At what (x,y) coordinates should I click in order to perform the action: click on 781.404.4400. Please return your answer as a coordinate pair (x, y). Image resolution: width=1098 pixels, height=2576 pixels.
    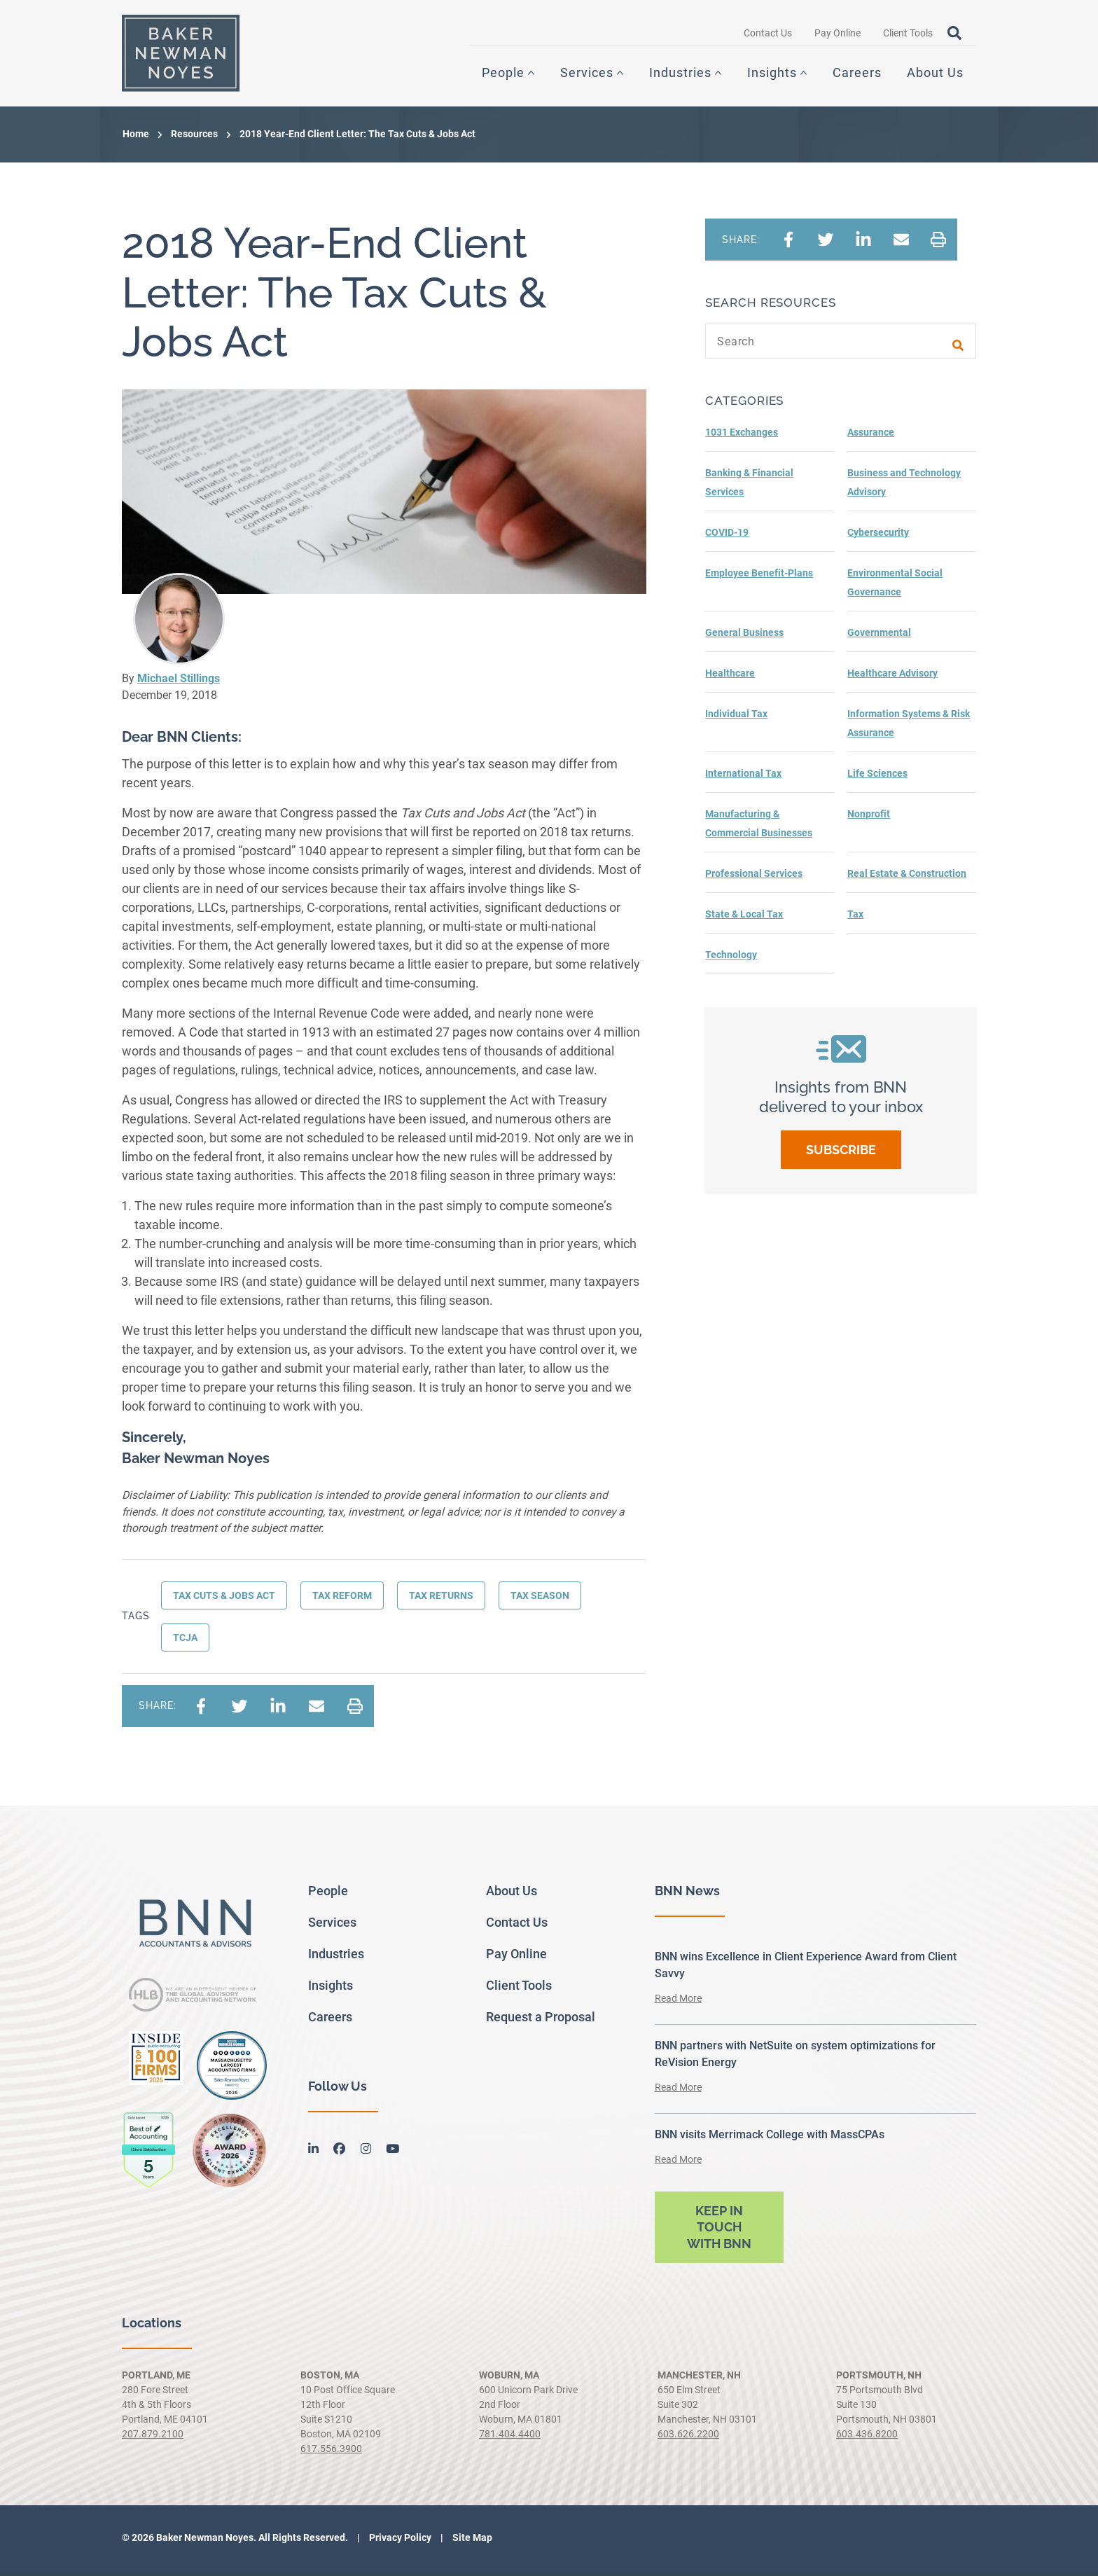
    Looking at the image, I should click on (510, 2439).